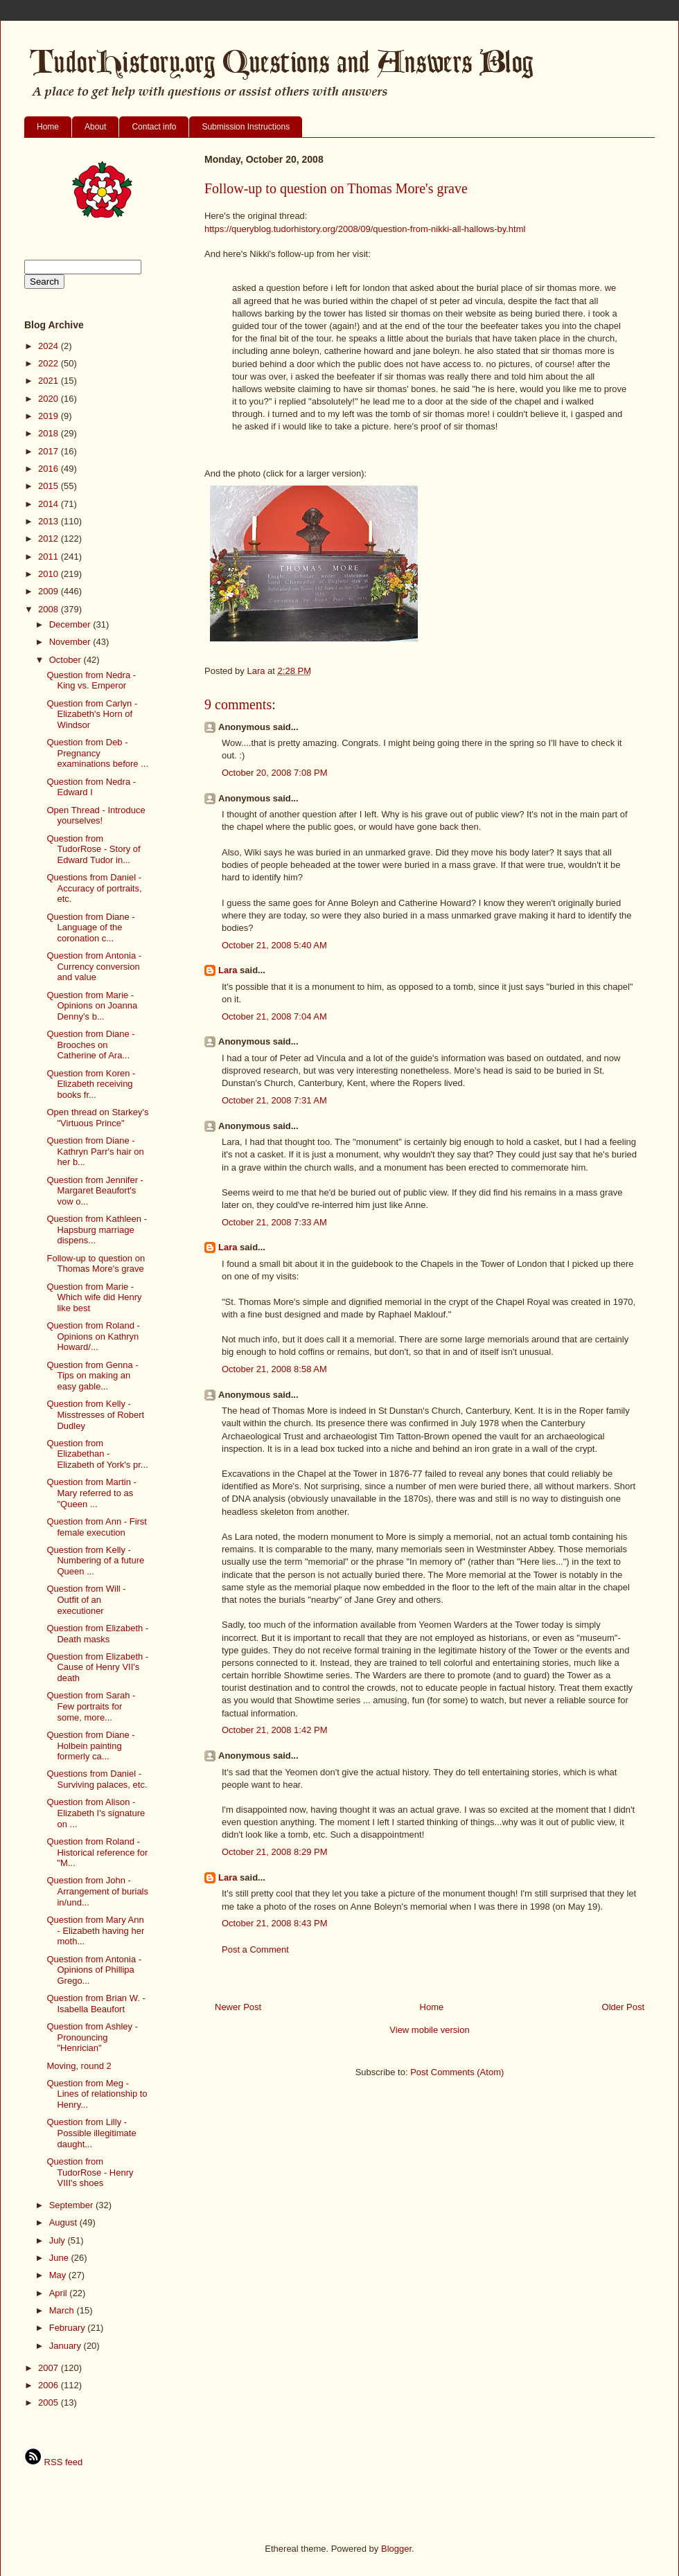 This screenshot has width=679, height=2576. What do you see at coordinates (90, 927) in the screenshot?
I see `Question from Diane - Language of the coronation c...` at bounding box center [90, 927].